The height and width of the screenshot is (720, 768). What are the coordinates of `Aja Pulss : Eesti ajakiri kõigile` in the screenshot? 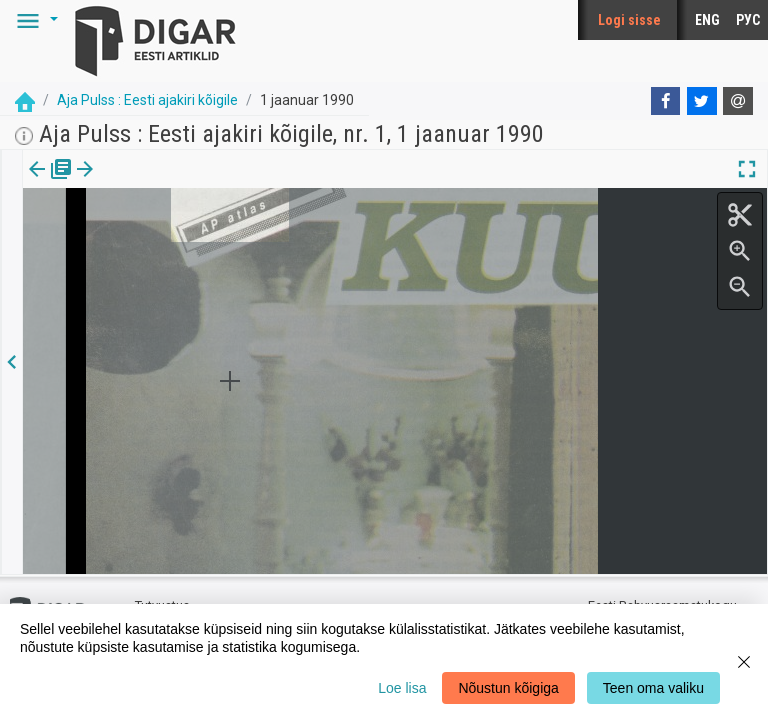 It's located at (147, 100).